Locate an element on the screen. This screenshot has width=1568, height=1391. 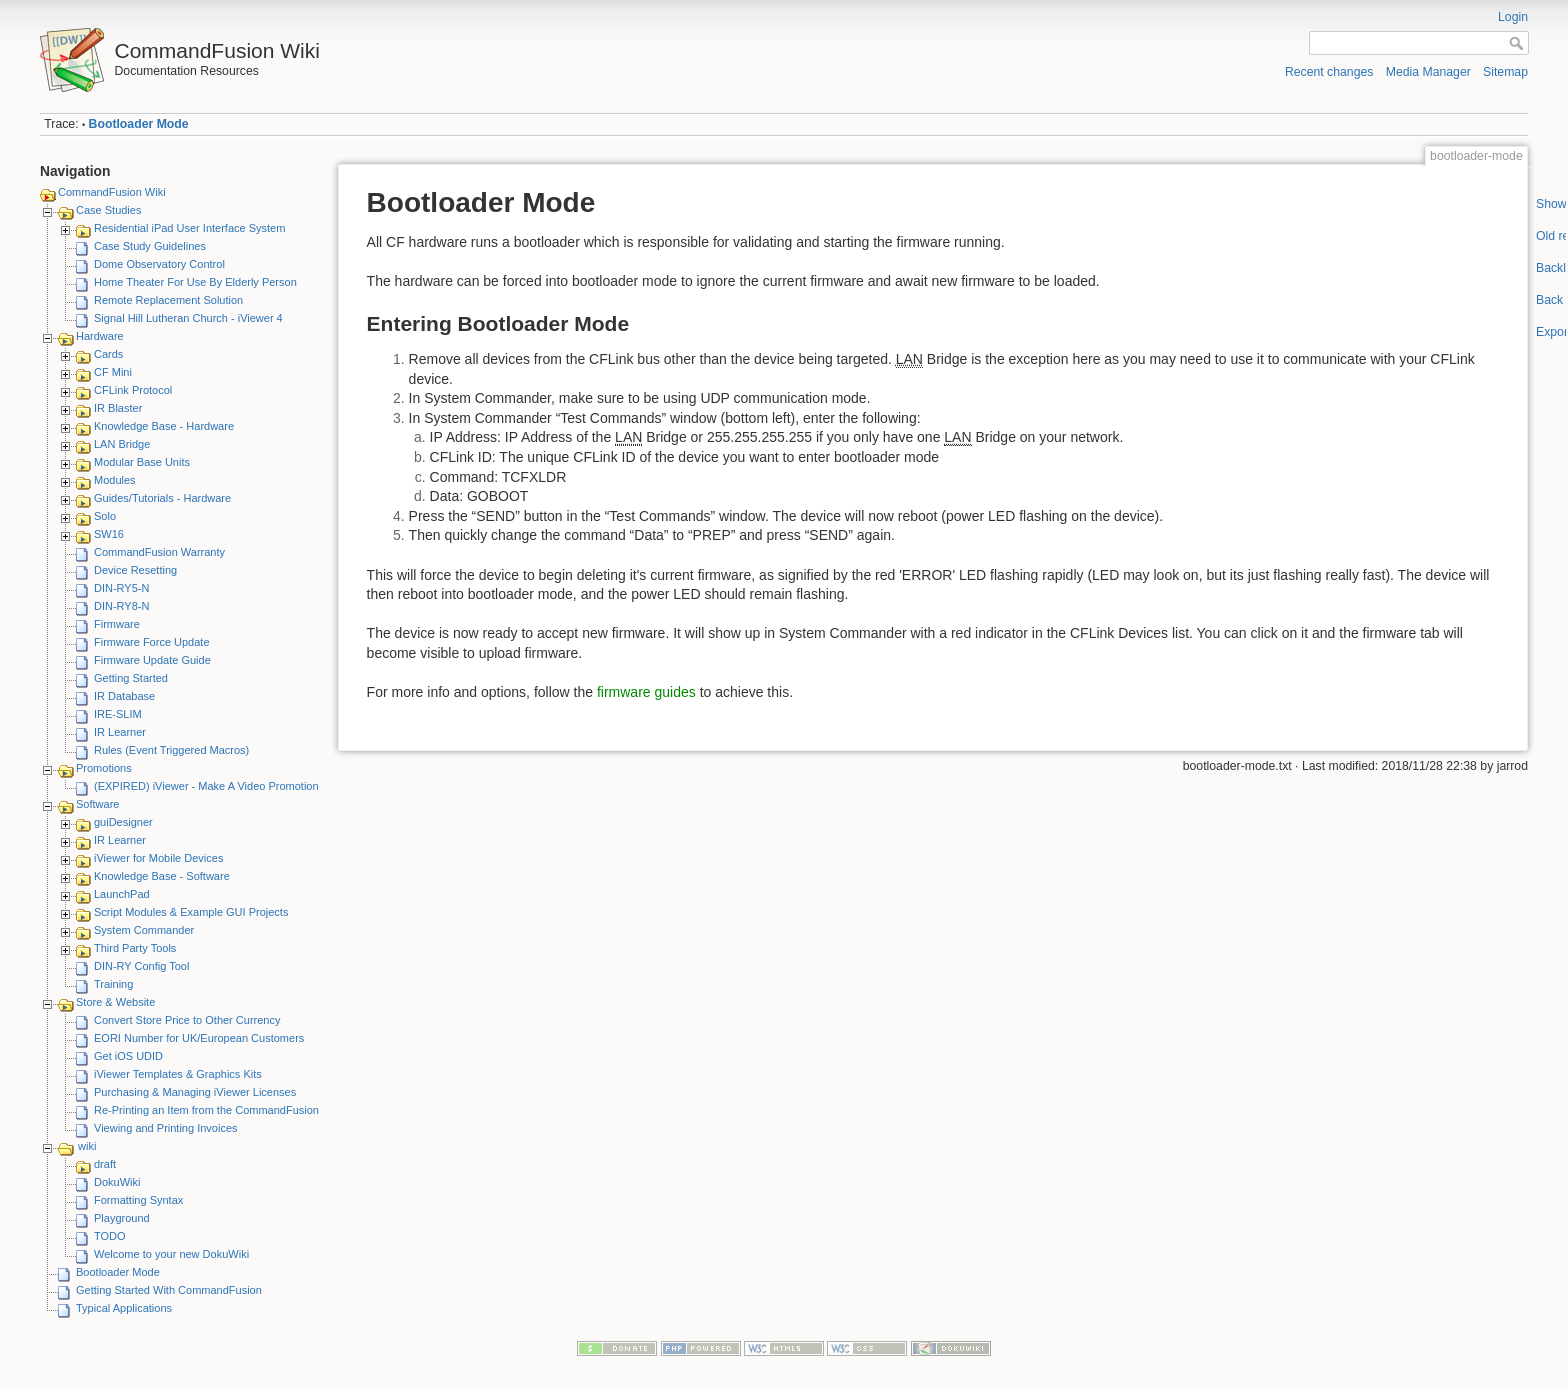
draft is located at coordinates (105, 1164).